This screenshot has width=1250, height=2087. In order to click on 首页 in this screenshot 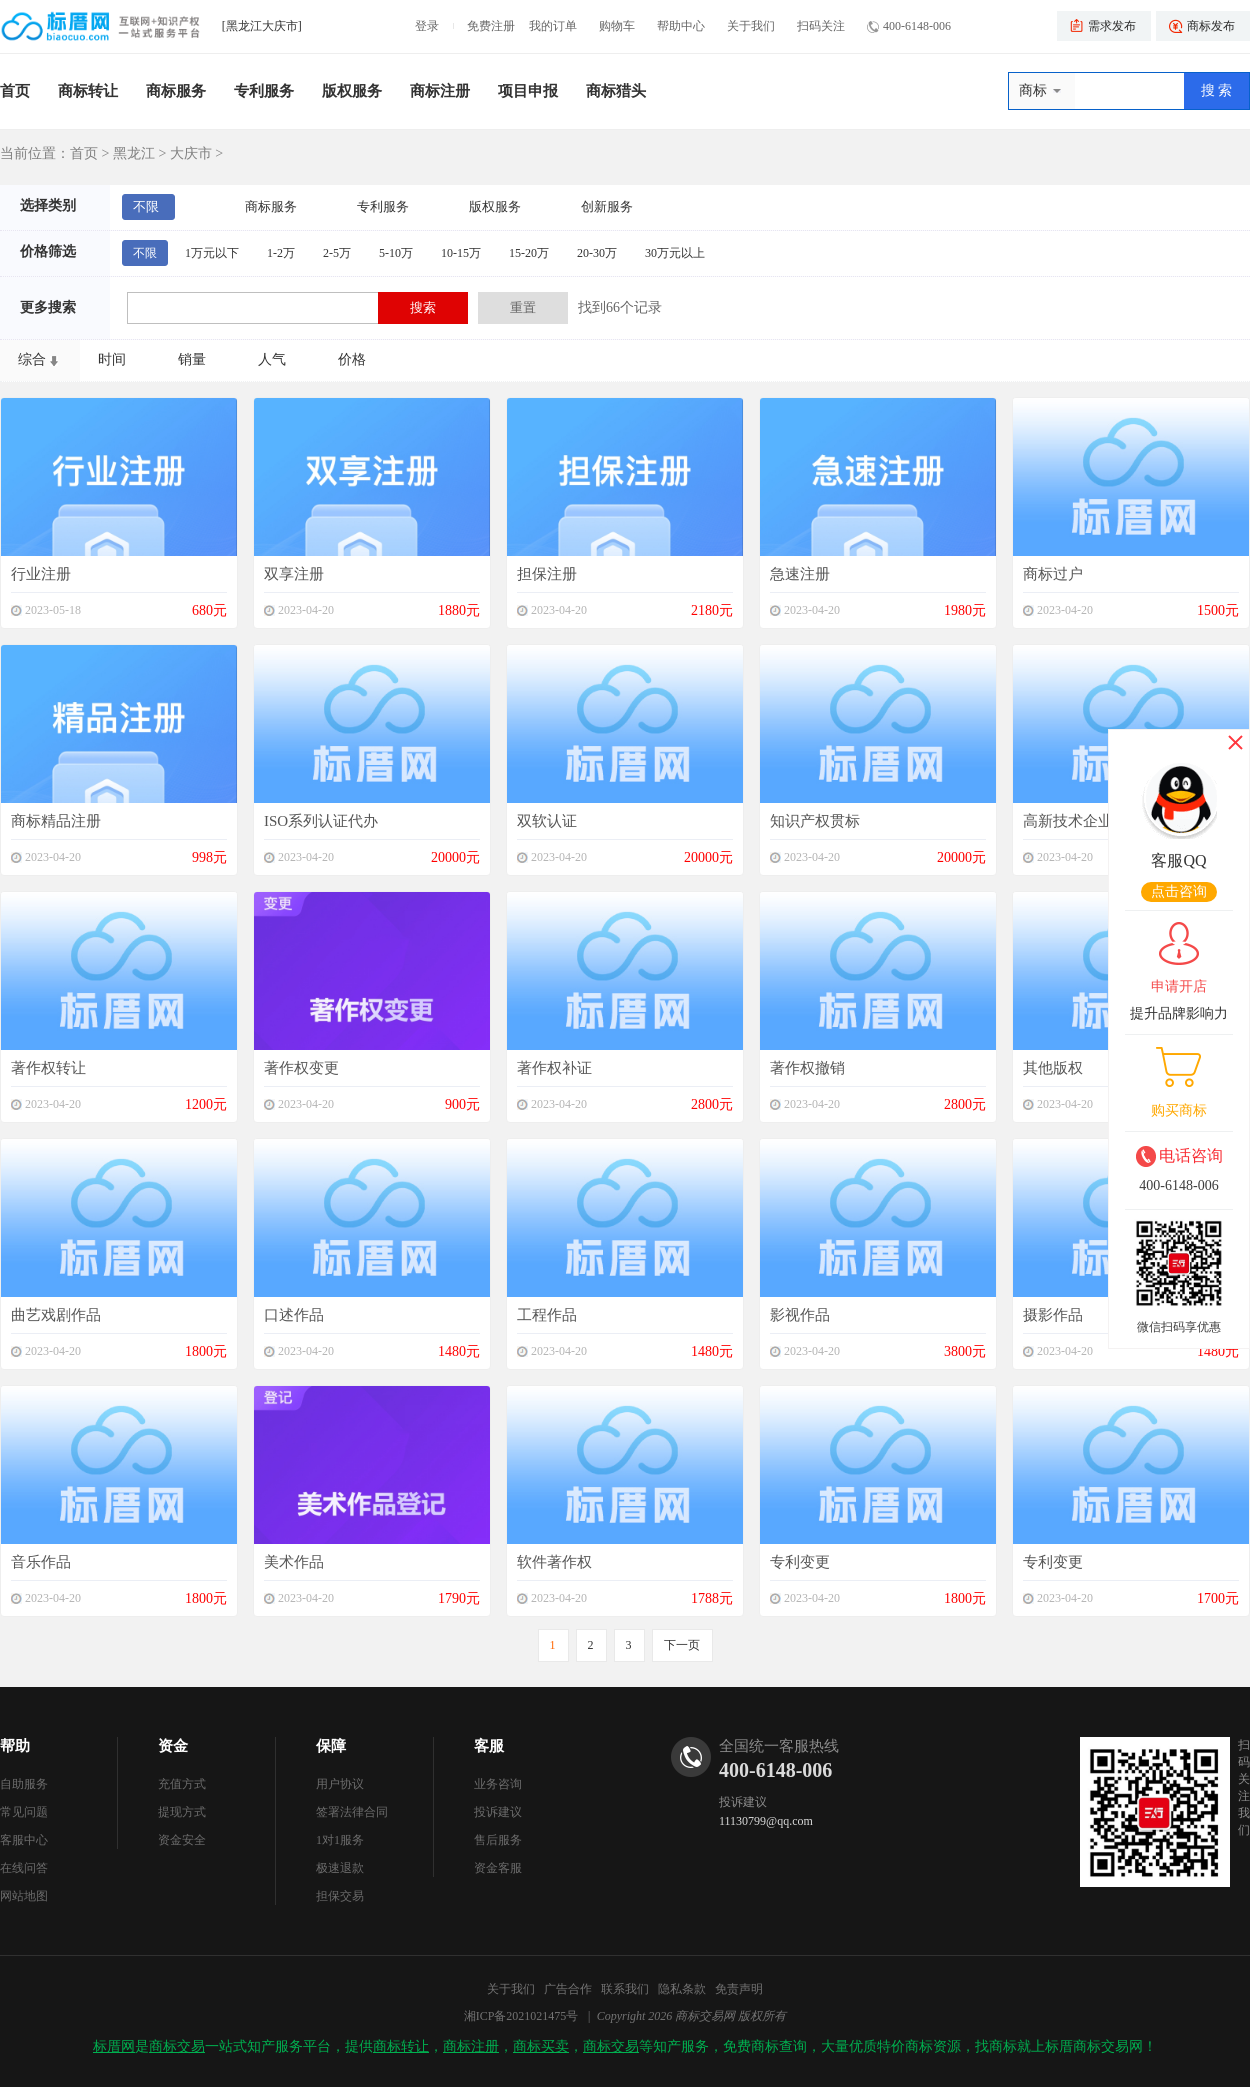, I will do `click(15, 91)`.